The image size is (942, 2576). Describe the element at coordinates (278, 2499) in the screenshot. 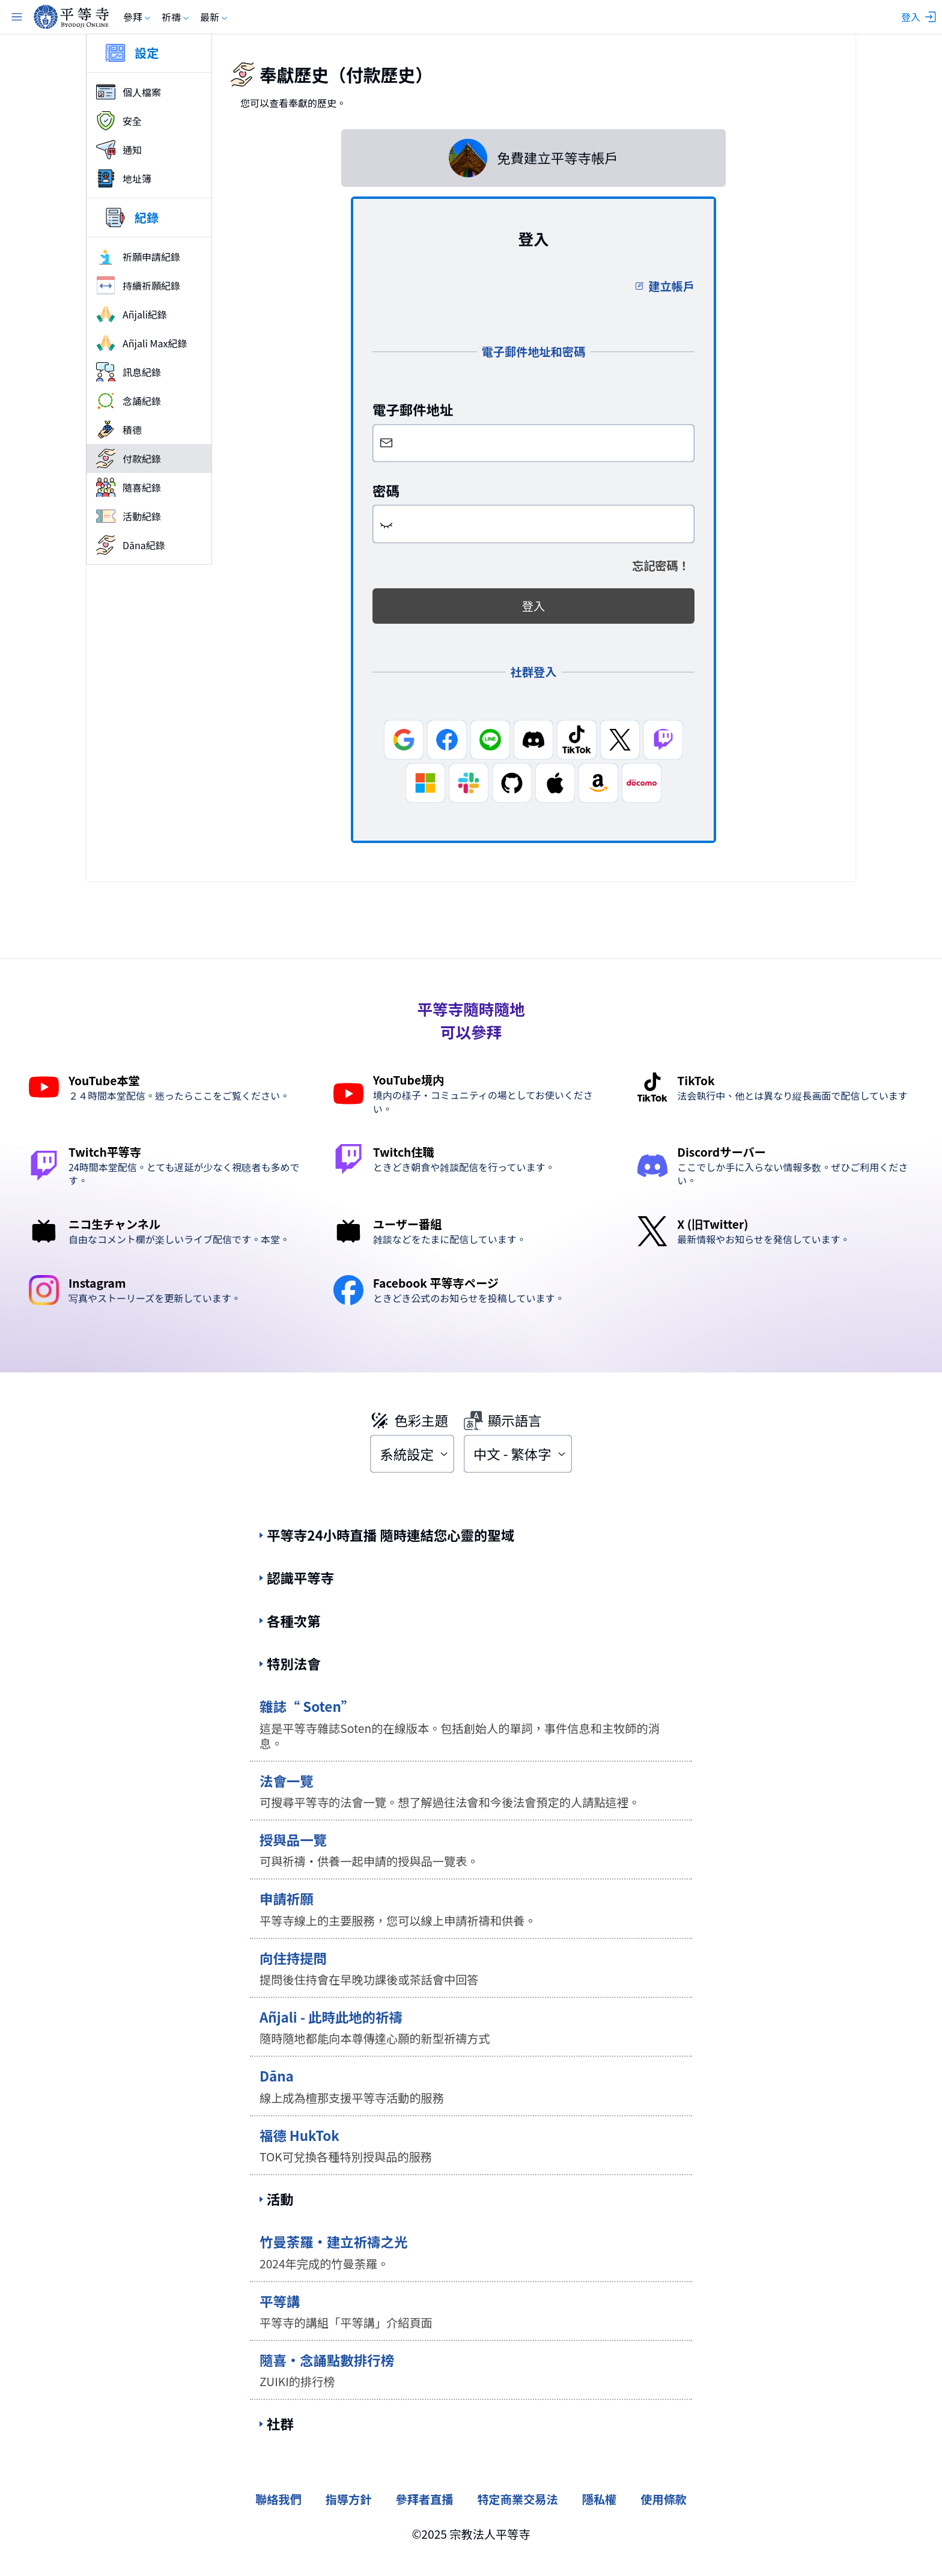

I see `聯絡我們` at that location.